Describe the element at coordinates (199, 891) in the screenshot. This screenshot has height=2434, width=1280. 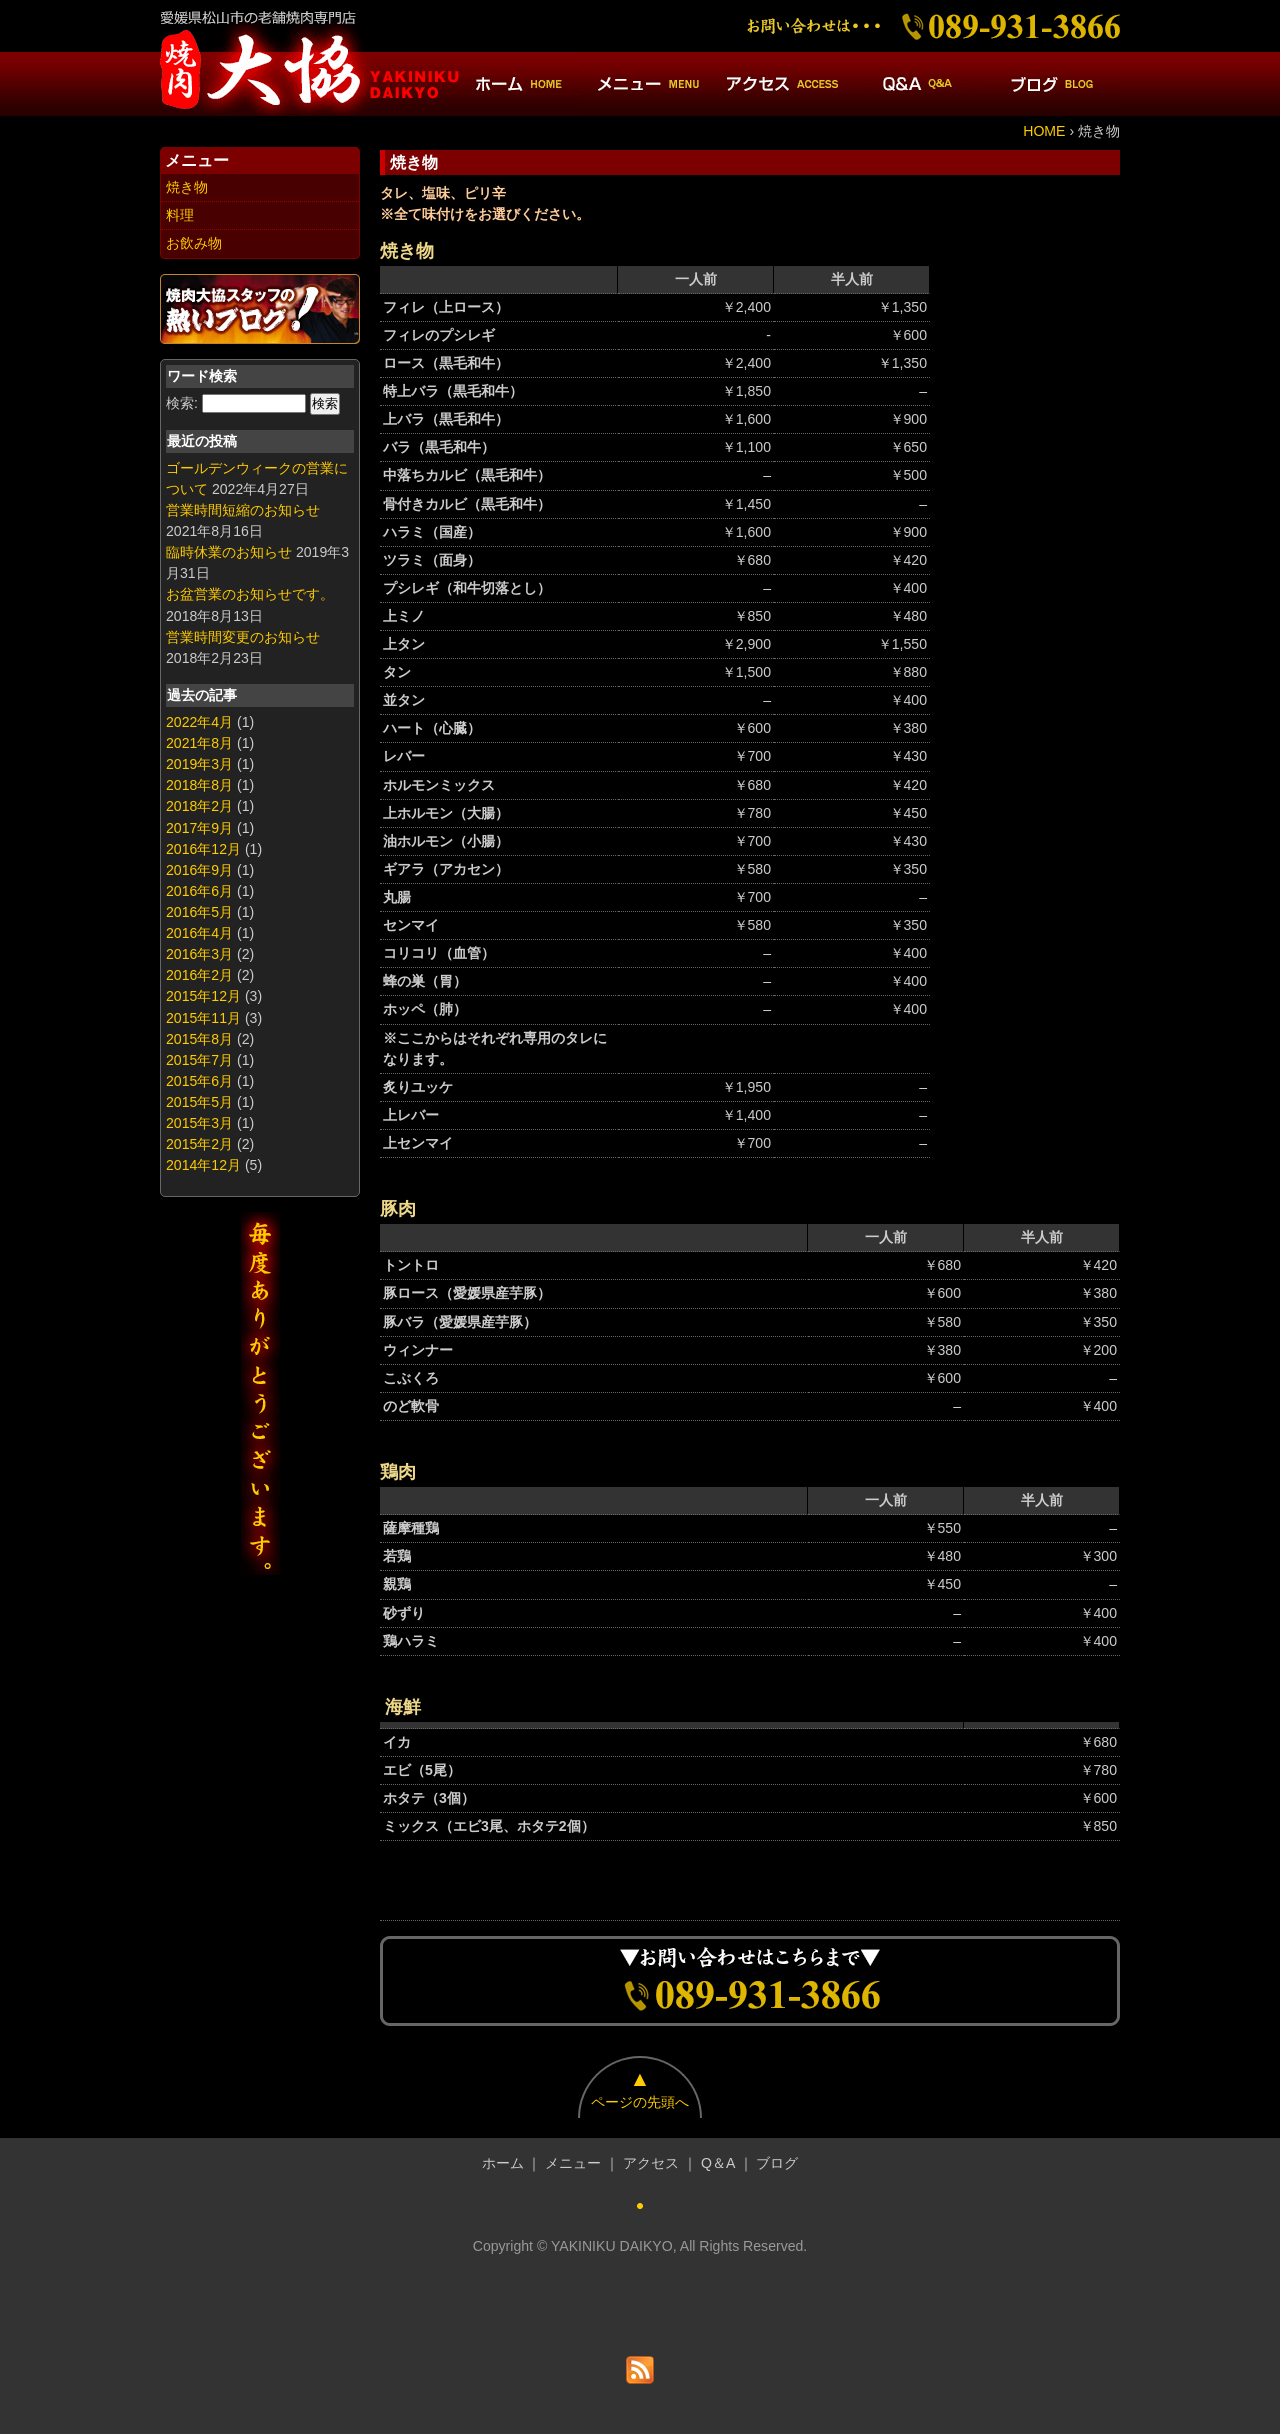
I see `2016年6月` at that location.